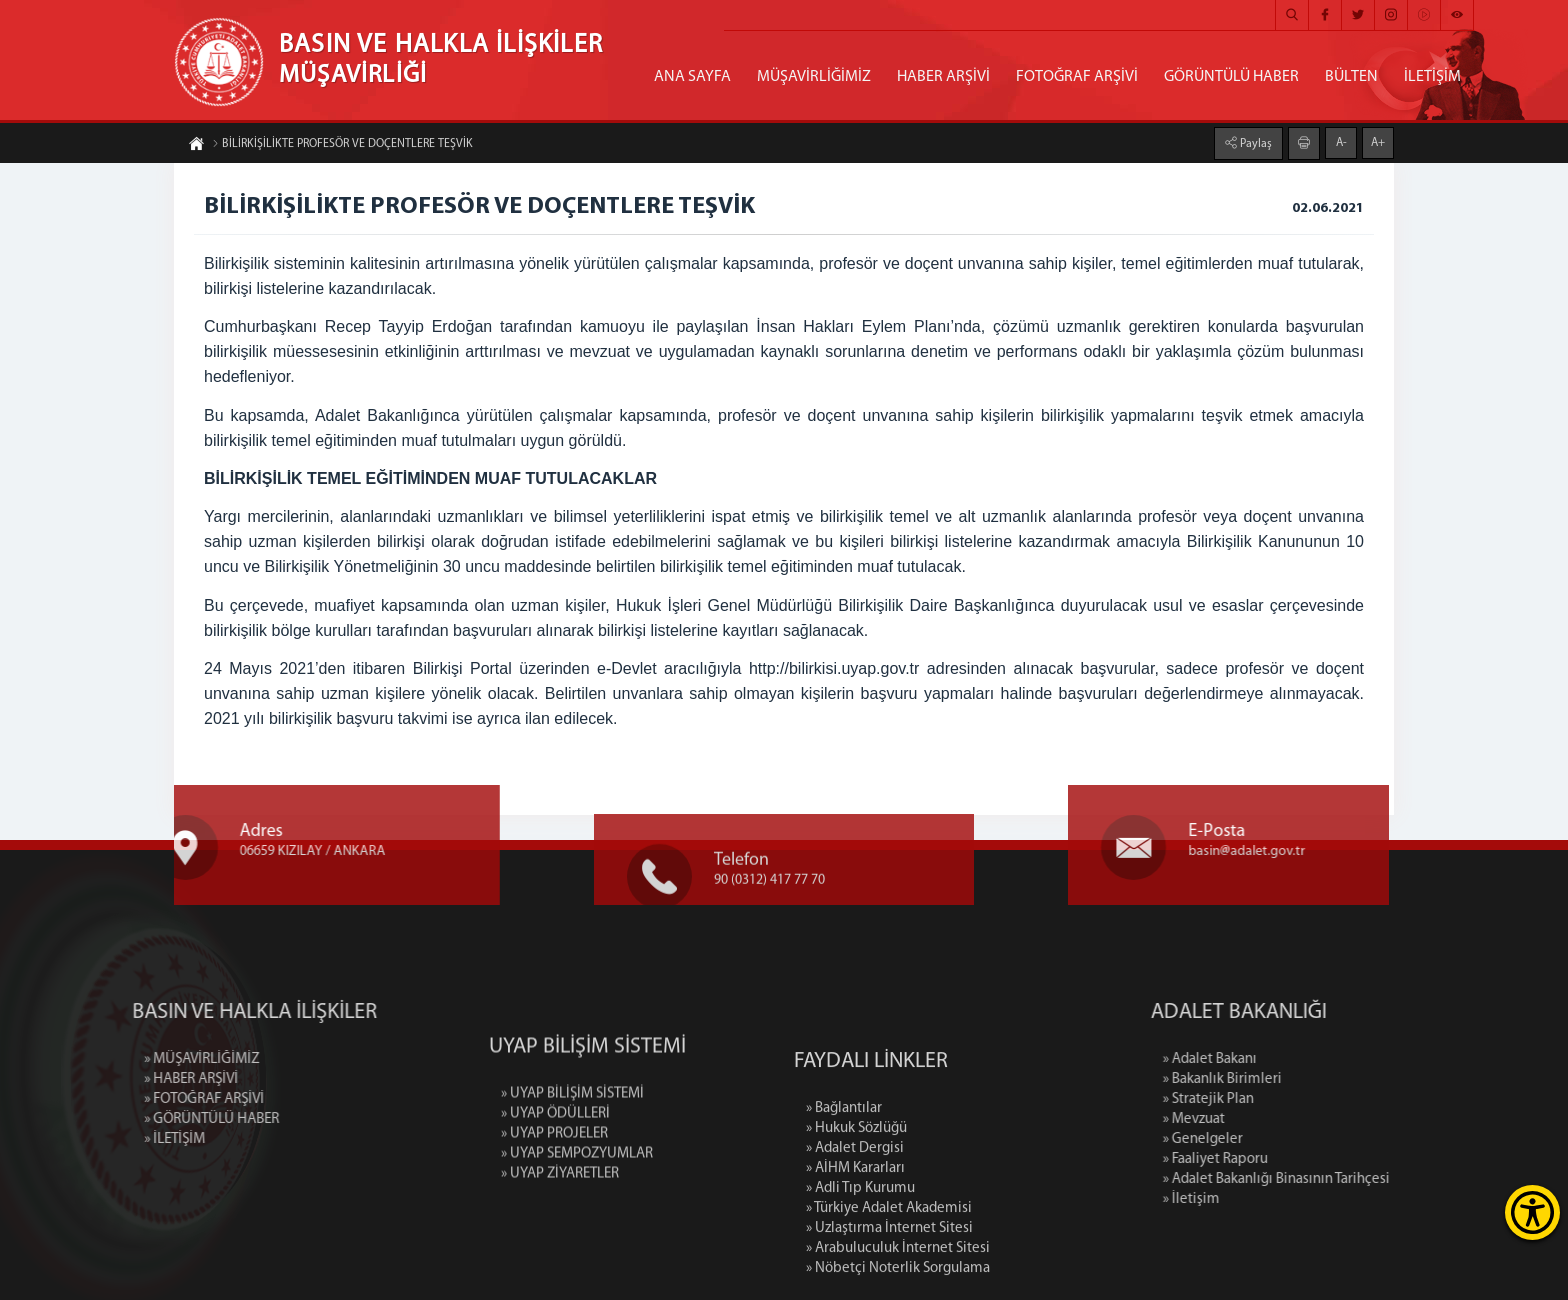  What do you see at coordinates (117, 1099) in the screenshot?
I see `» FOTOĞRAF ARŞİVİ` at bounding box center [117, 1099].